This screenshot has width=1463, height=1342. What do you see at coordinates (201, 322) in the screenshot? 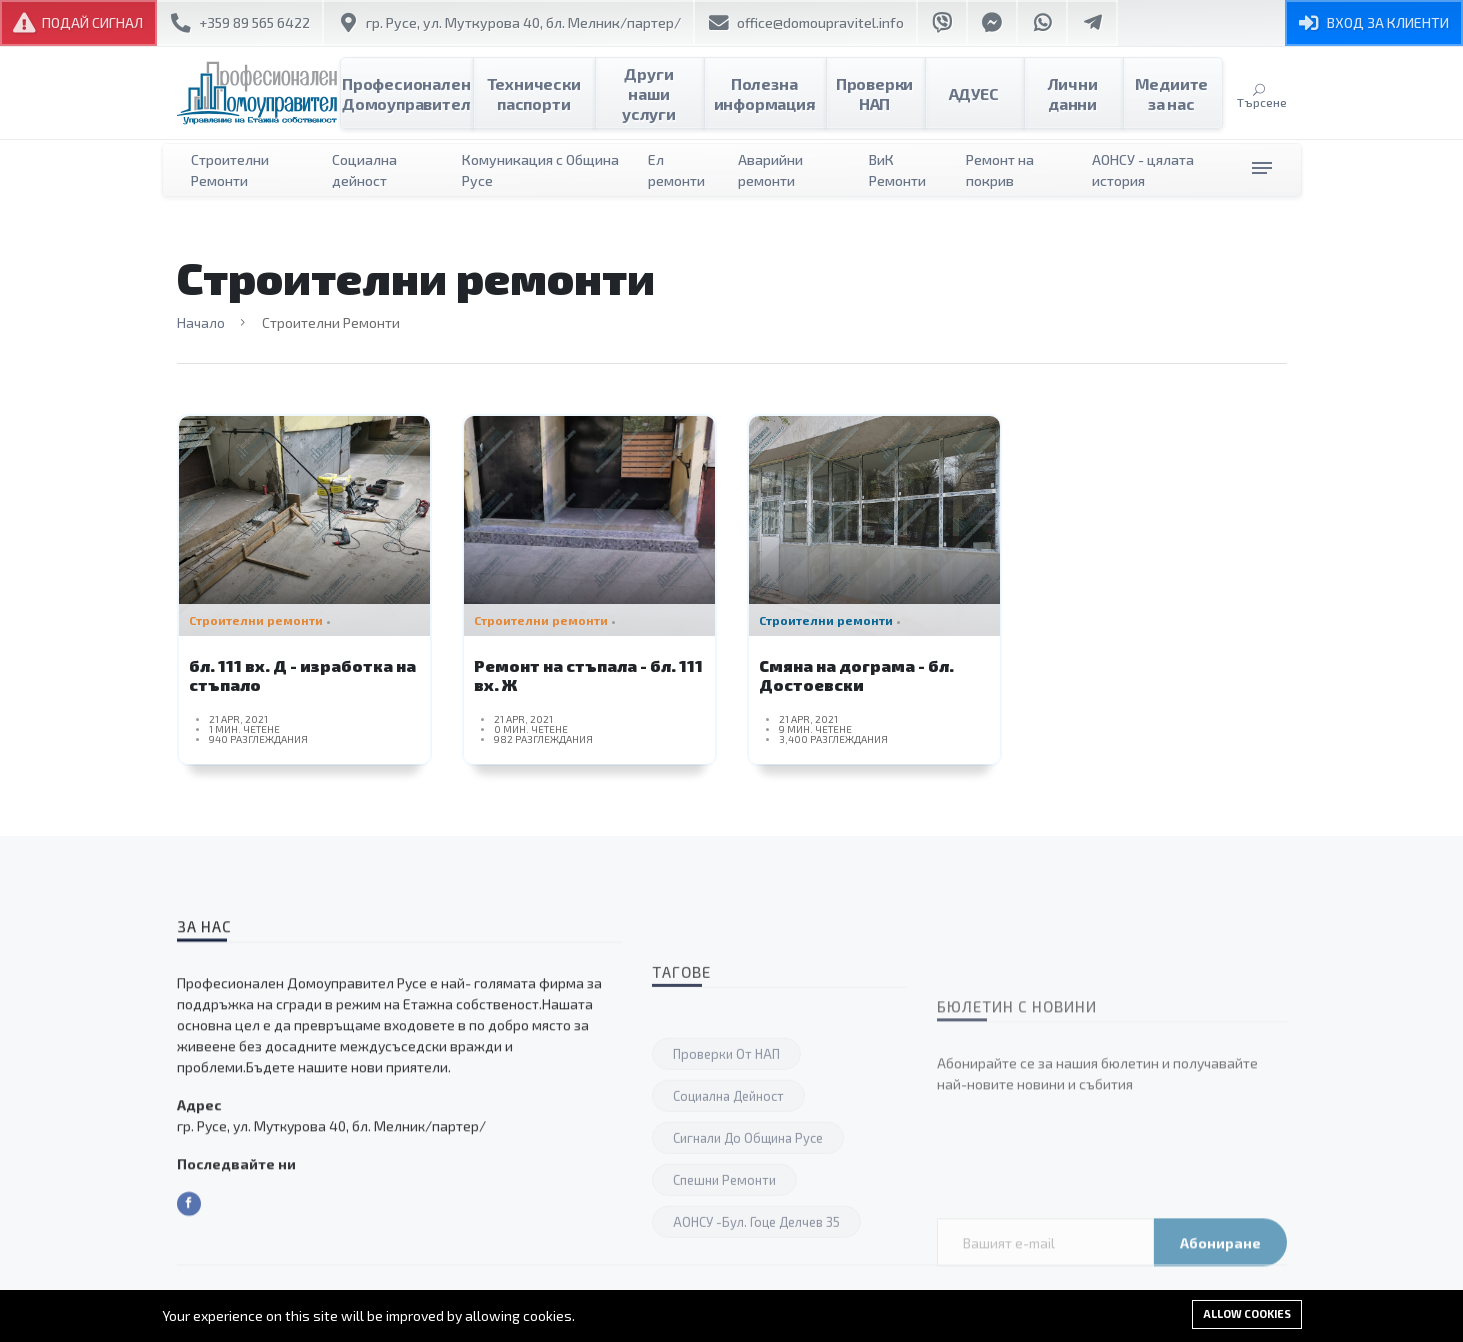
I see `Начало` at bounding box center [201, 322].